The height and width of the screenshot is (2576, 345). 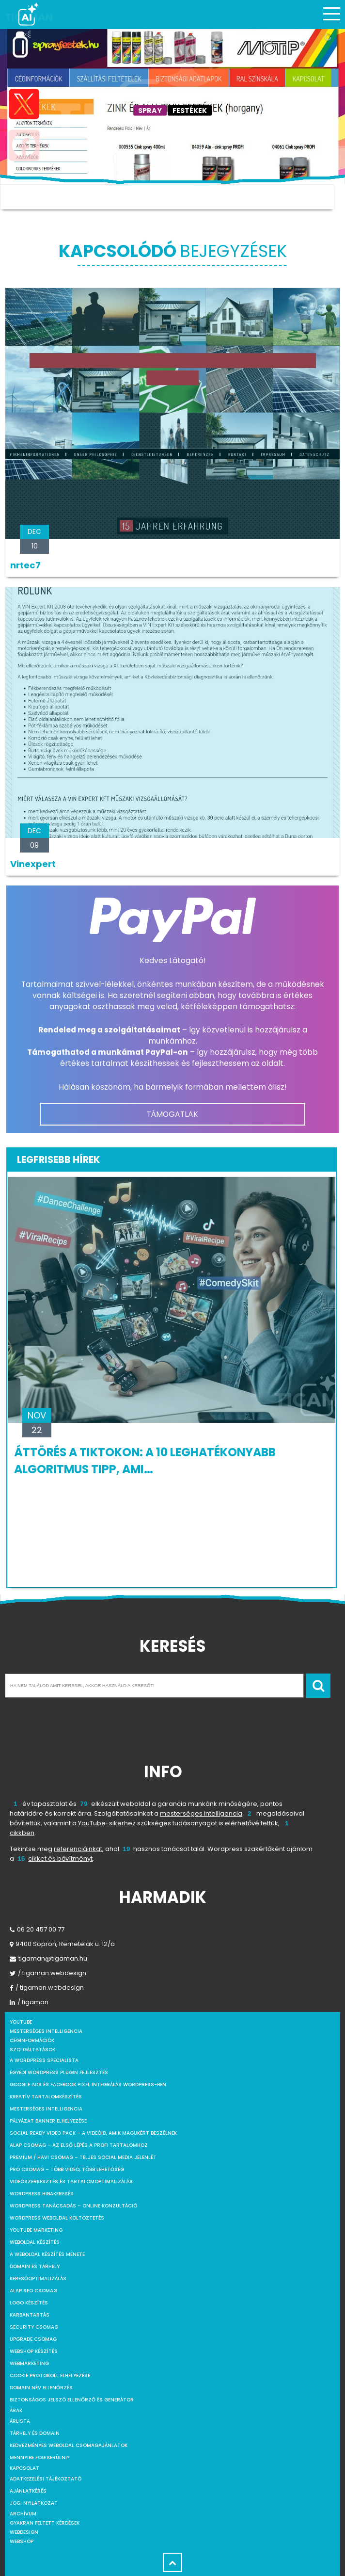 I want to click on 9400 Sopron, Remetelak u. 12/a, so click(x=62, y=1943).